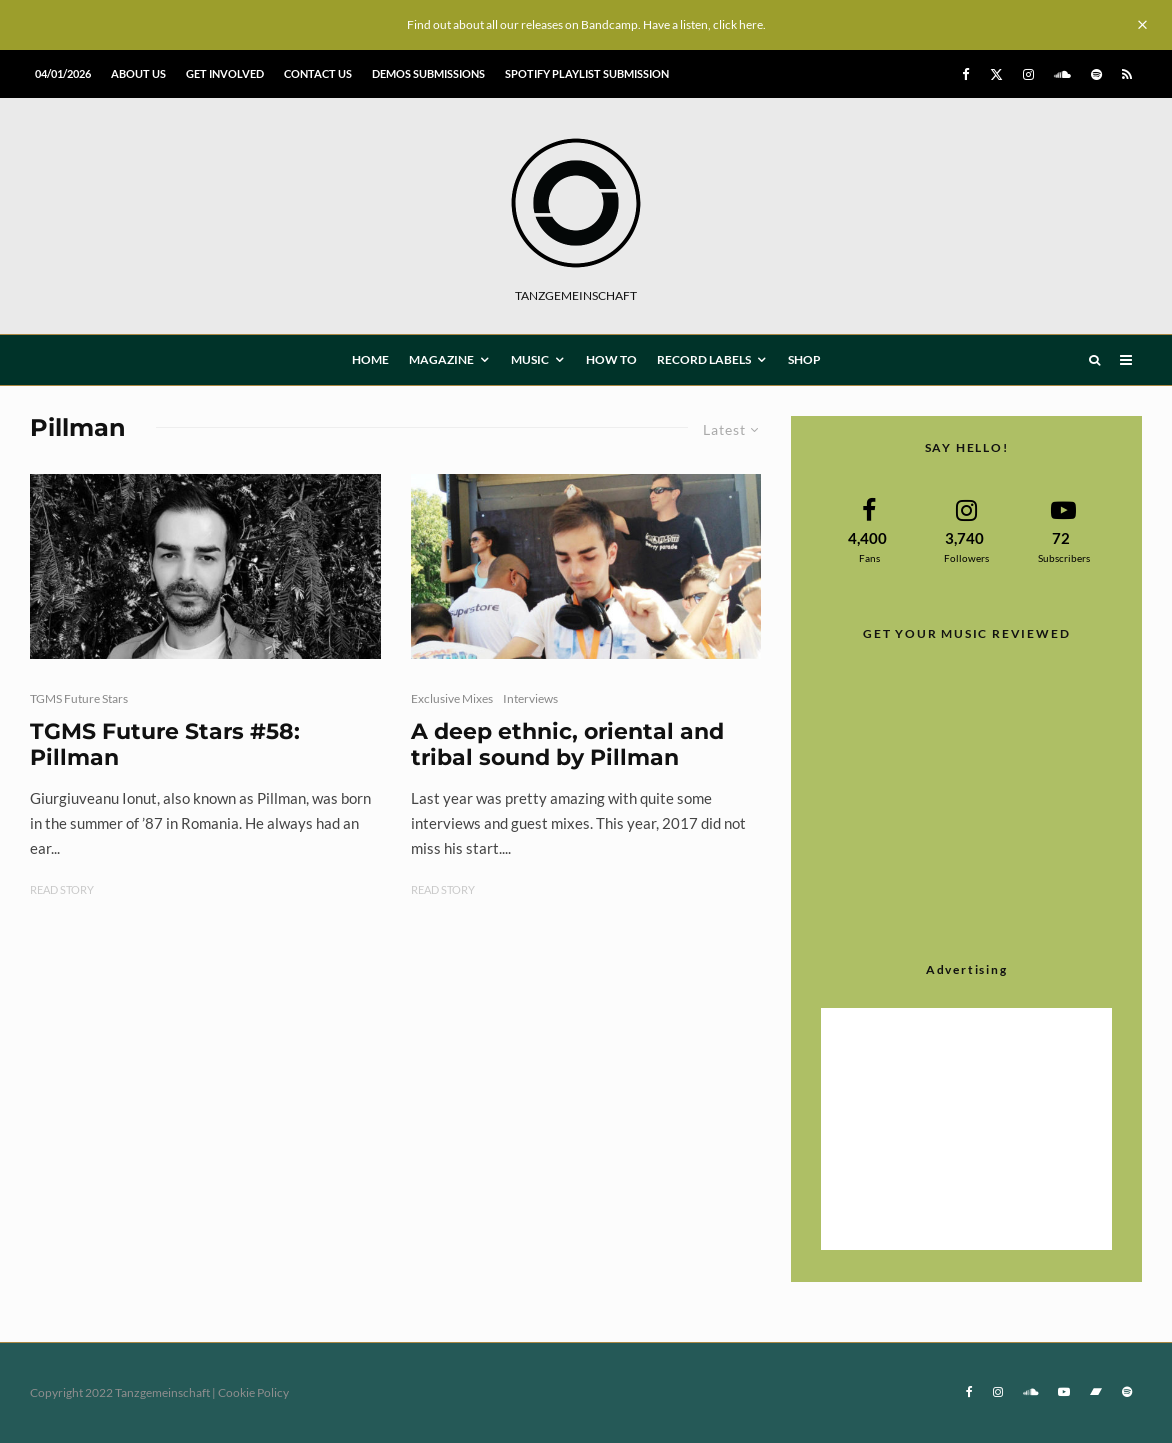 This screenshot has width=1172, height=1443. I want to click on Exclusive Mixes, so click(452, 698).